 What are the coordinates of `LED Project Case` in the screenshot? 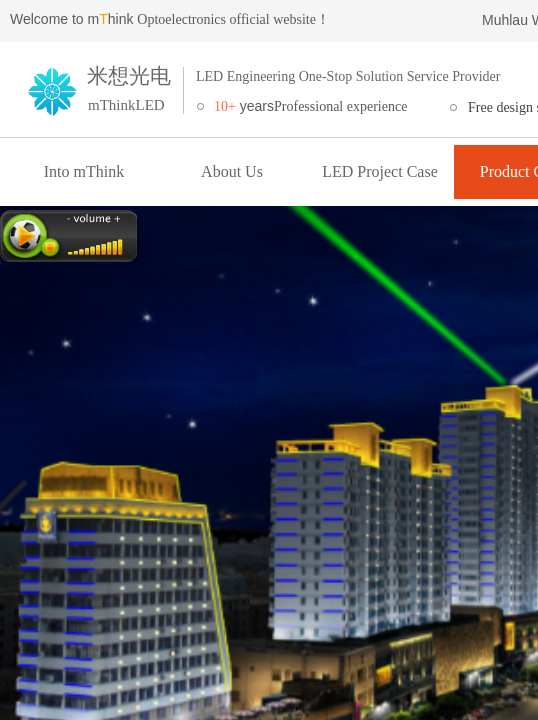 It's located at (380, 171).